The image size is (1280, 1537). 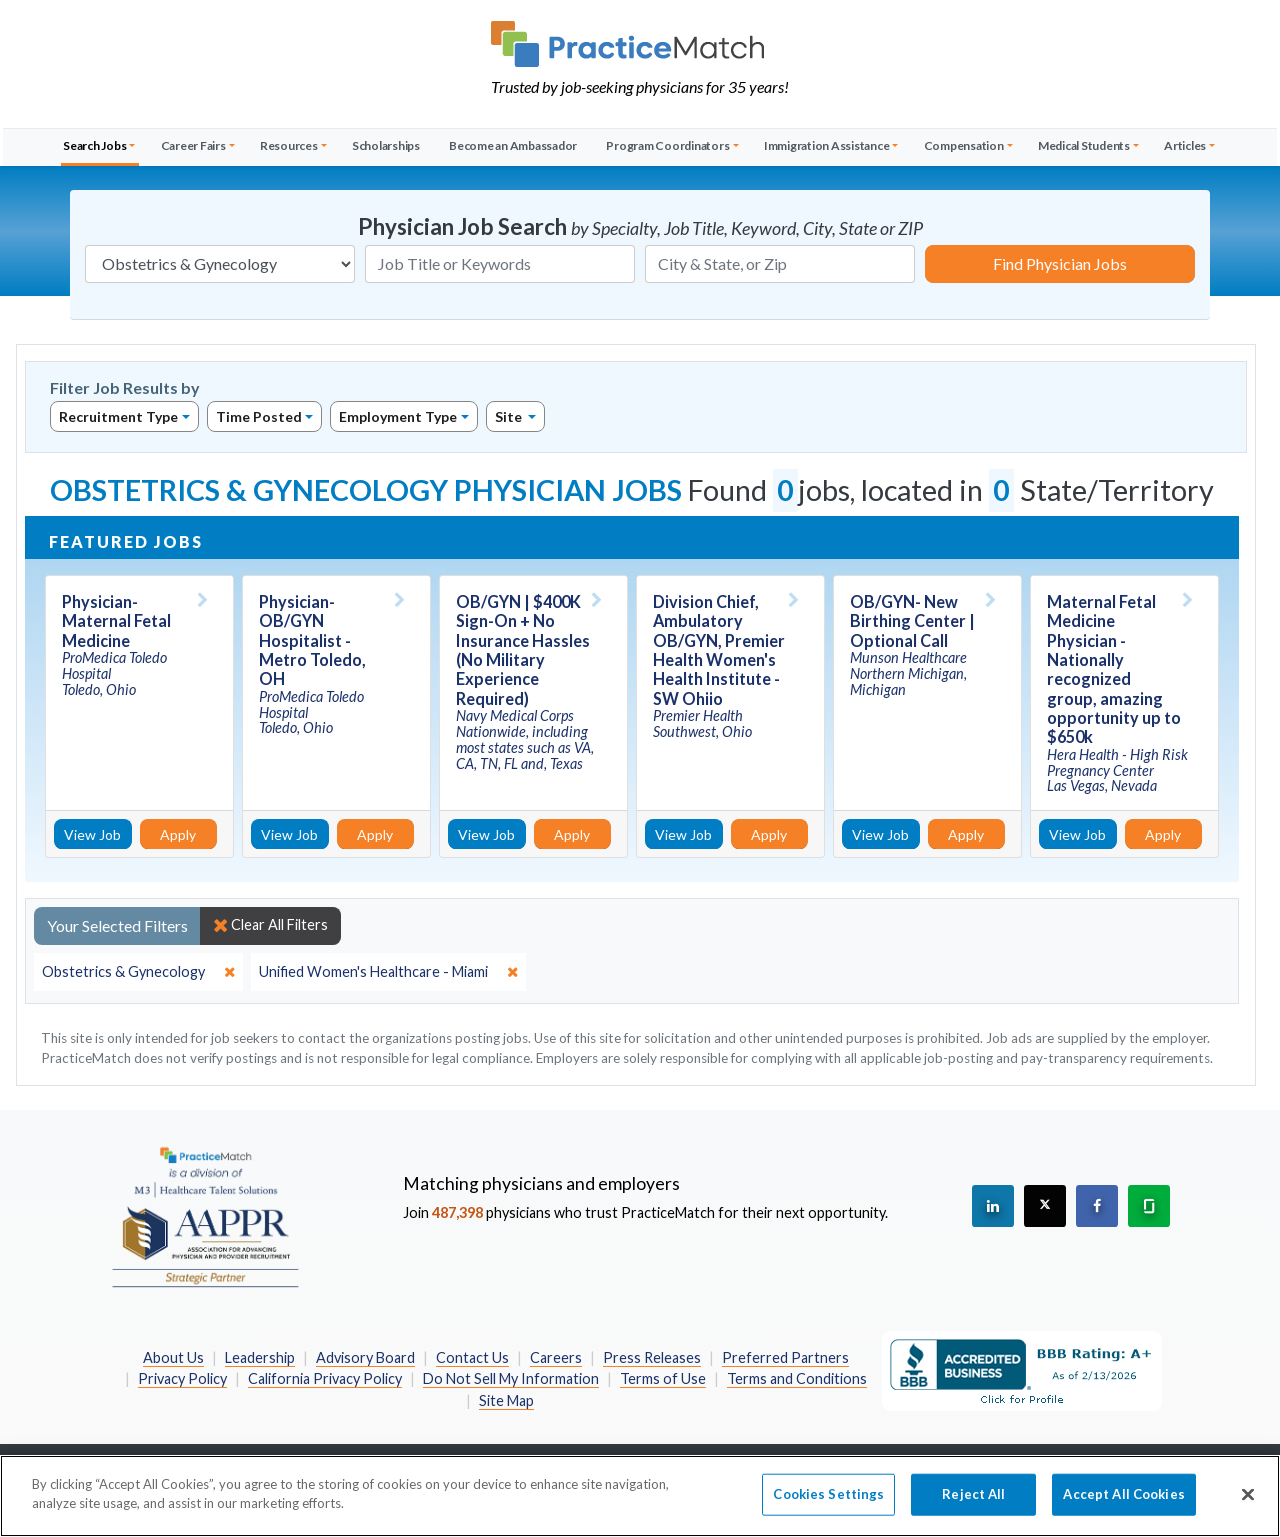 I want to click on Program Coordinators [button], so click(x=667, y=145).